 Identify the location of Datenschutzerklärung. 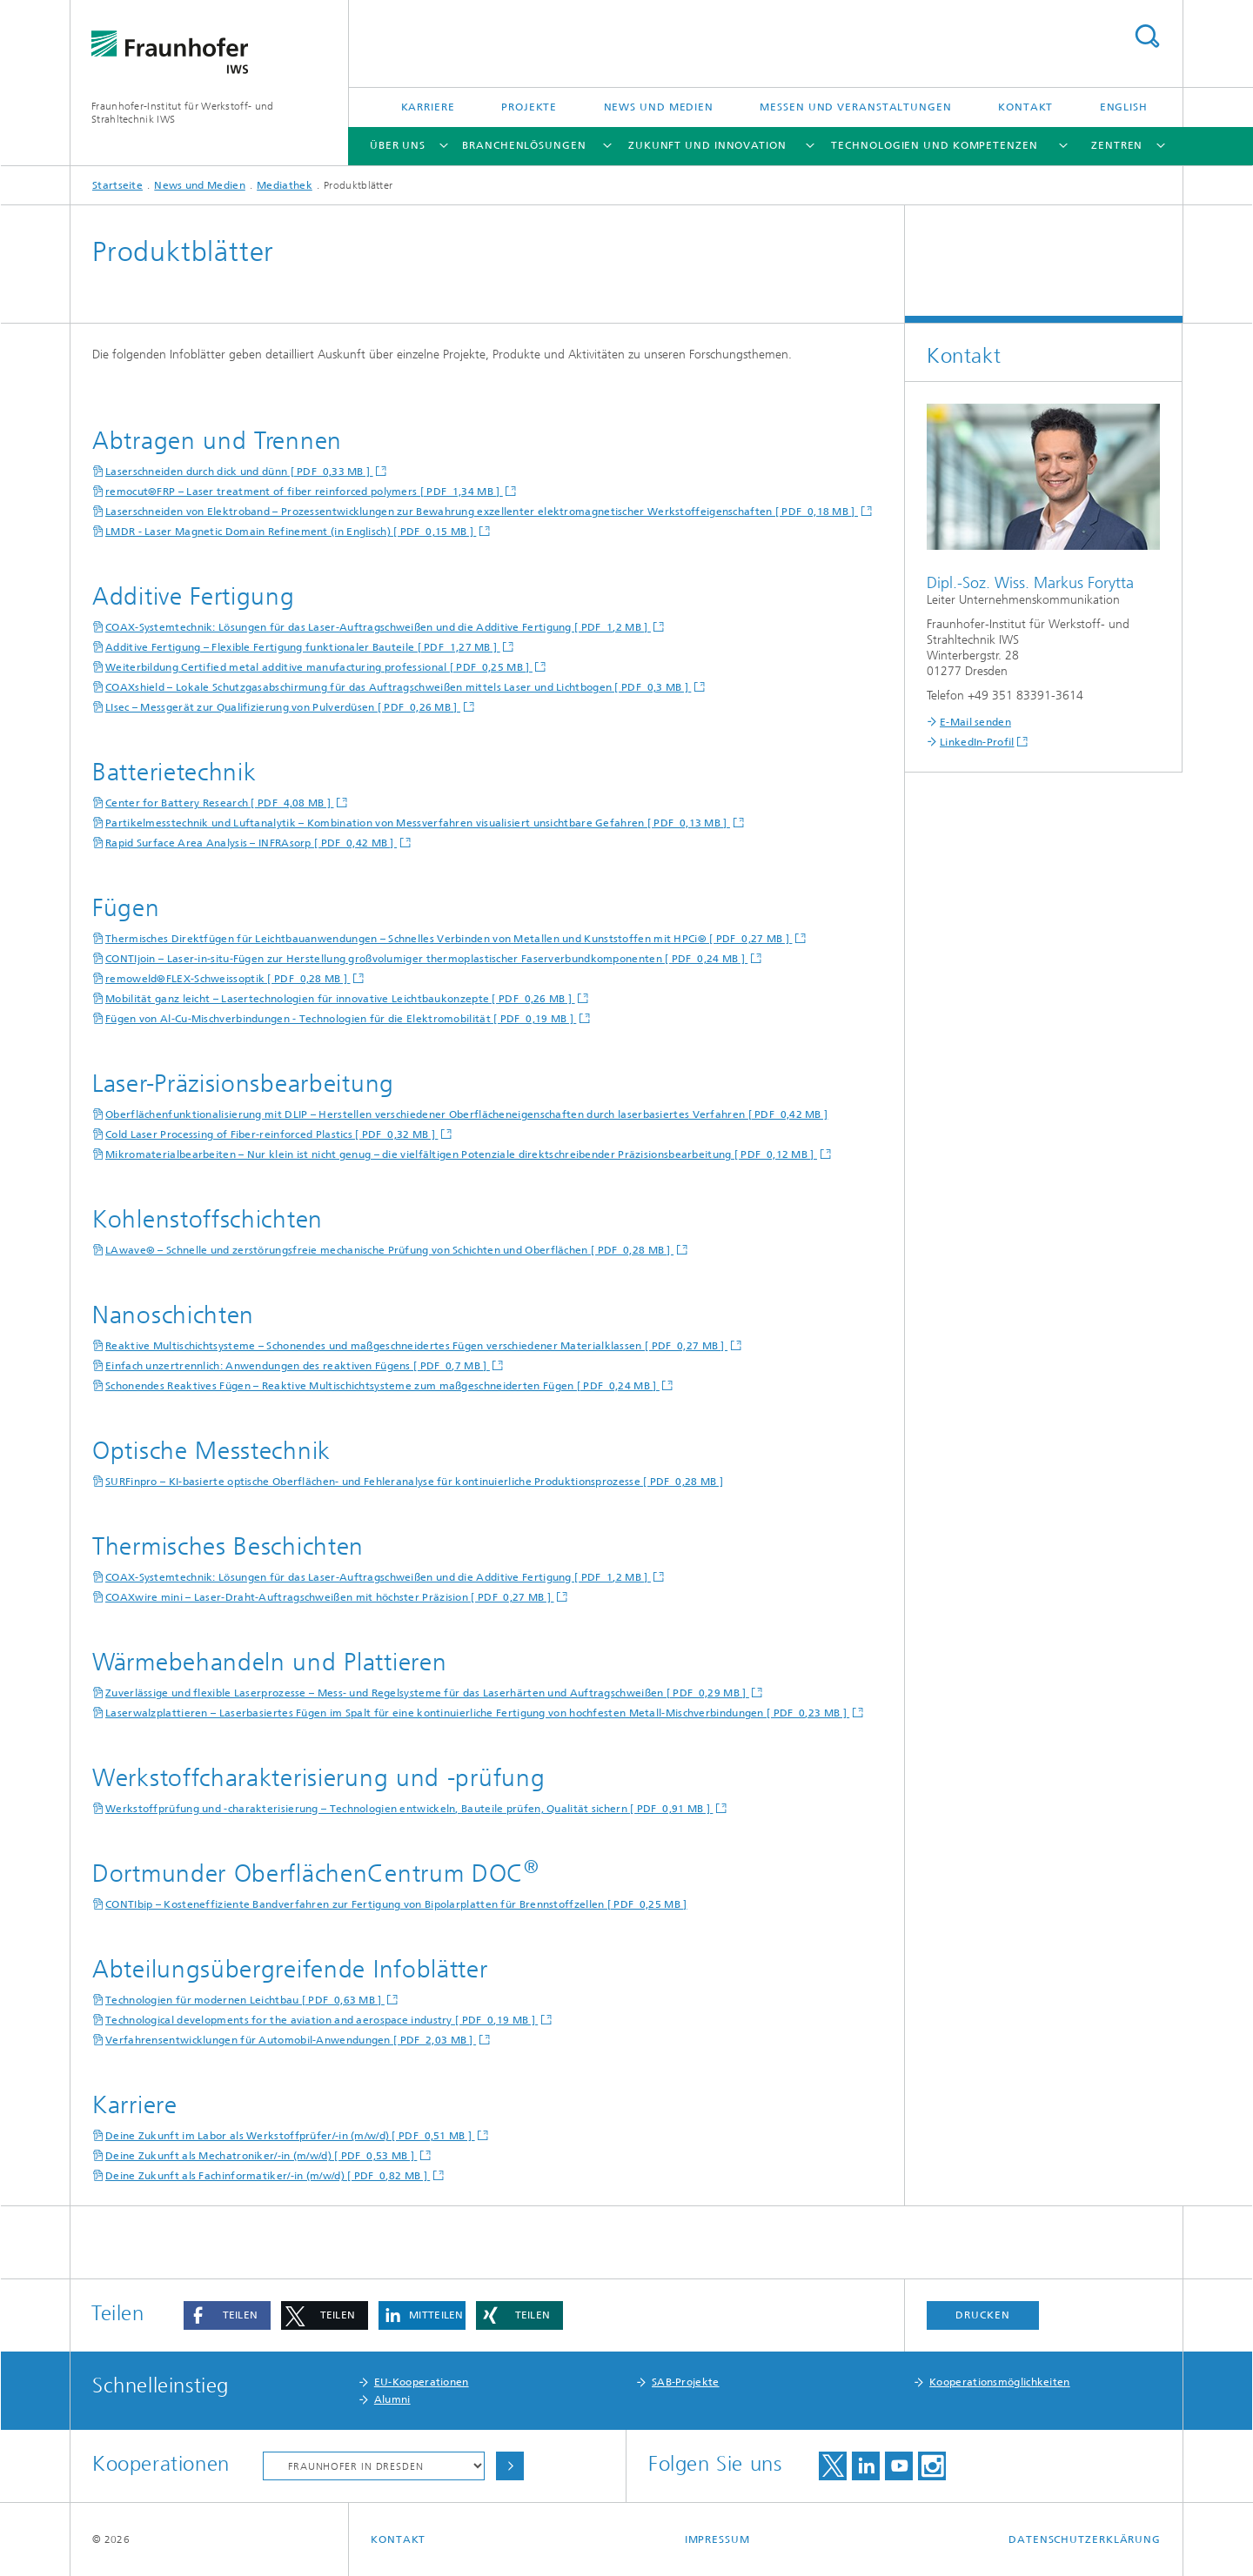
(1084, 2539).